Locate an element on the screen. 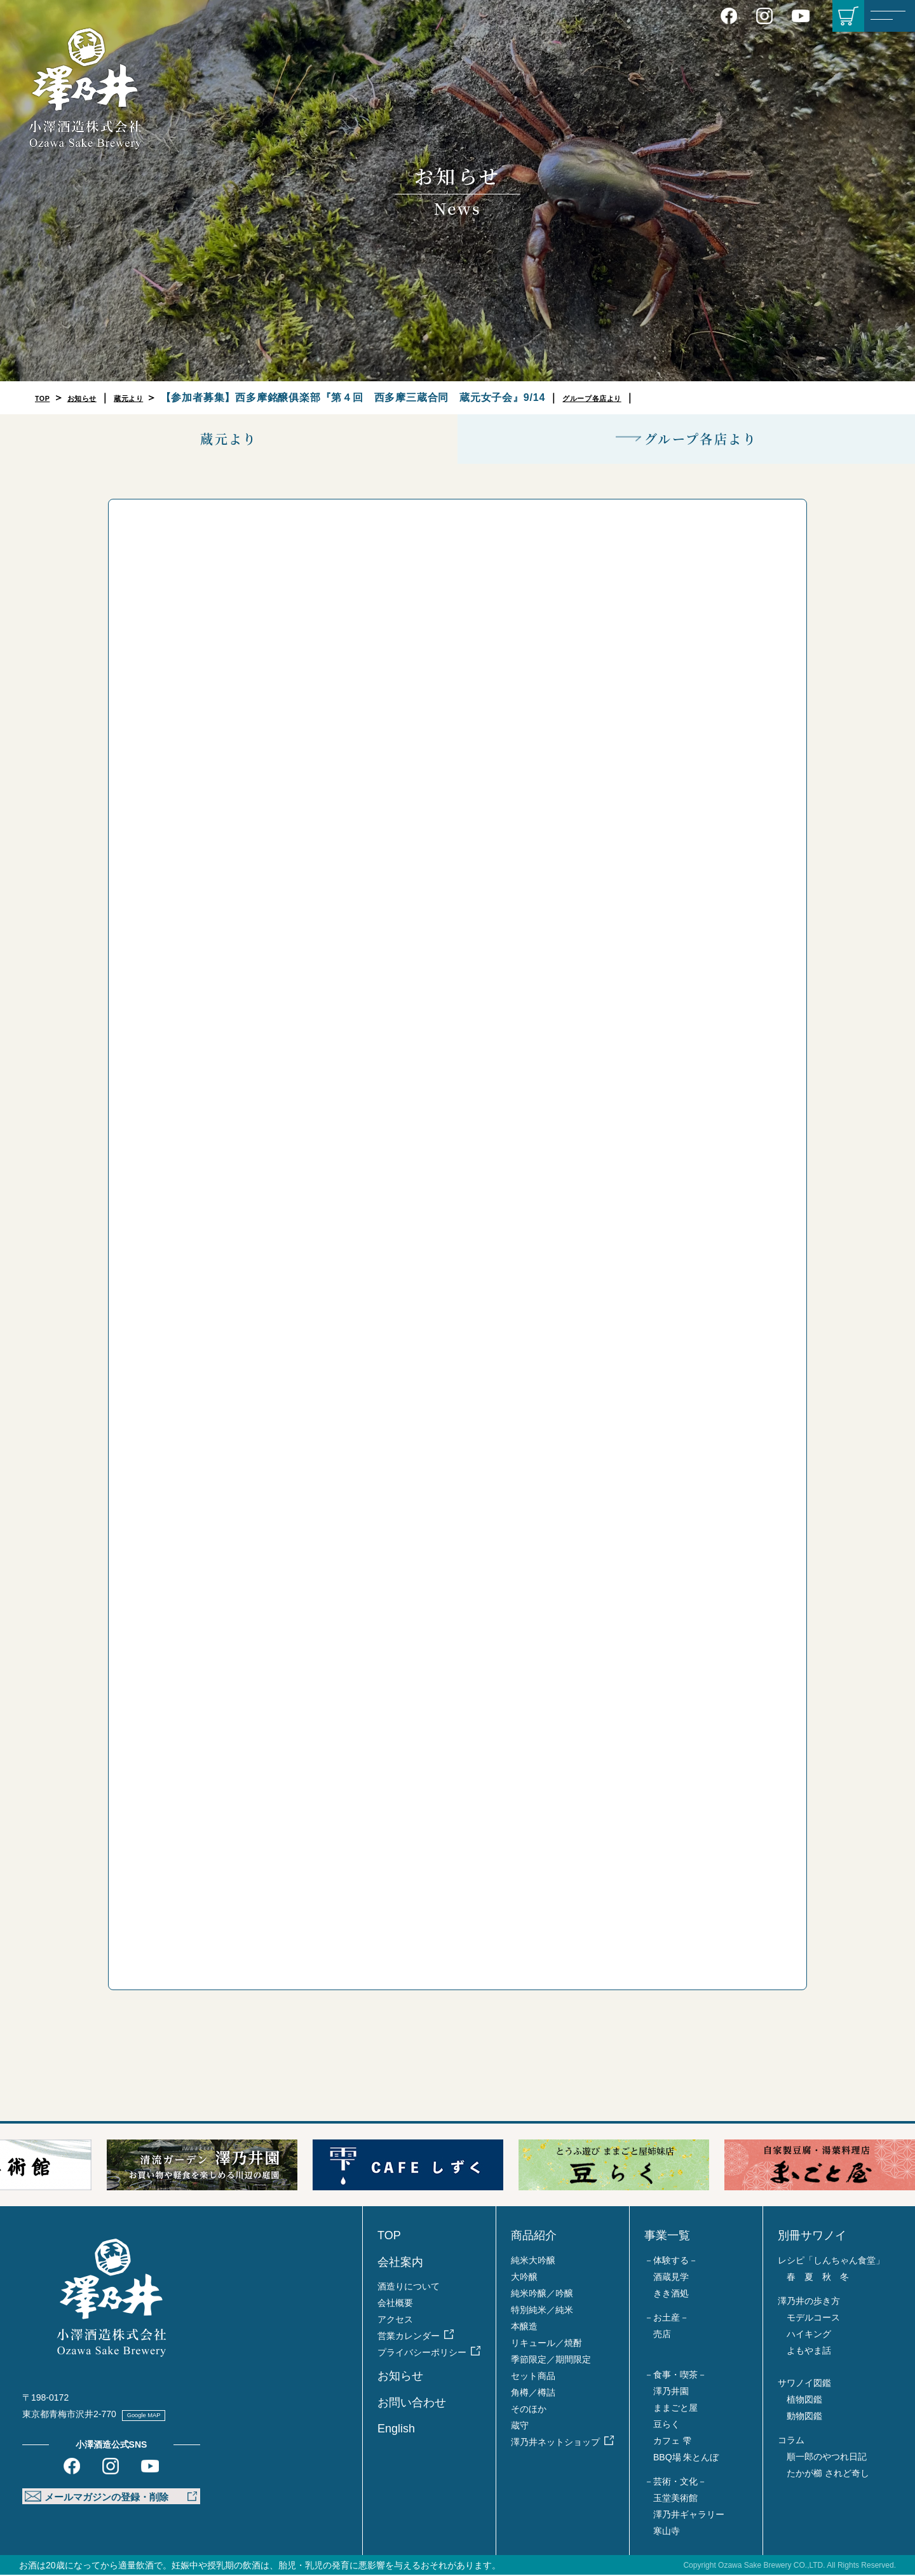 This screenshot has height=2576, width=915. English is located at coordinates (396, 2429).